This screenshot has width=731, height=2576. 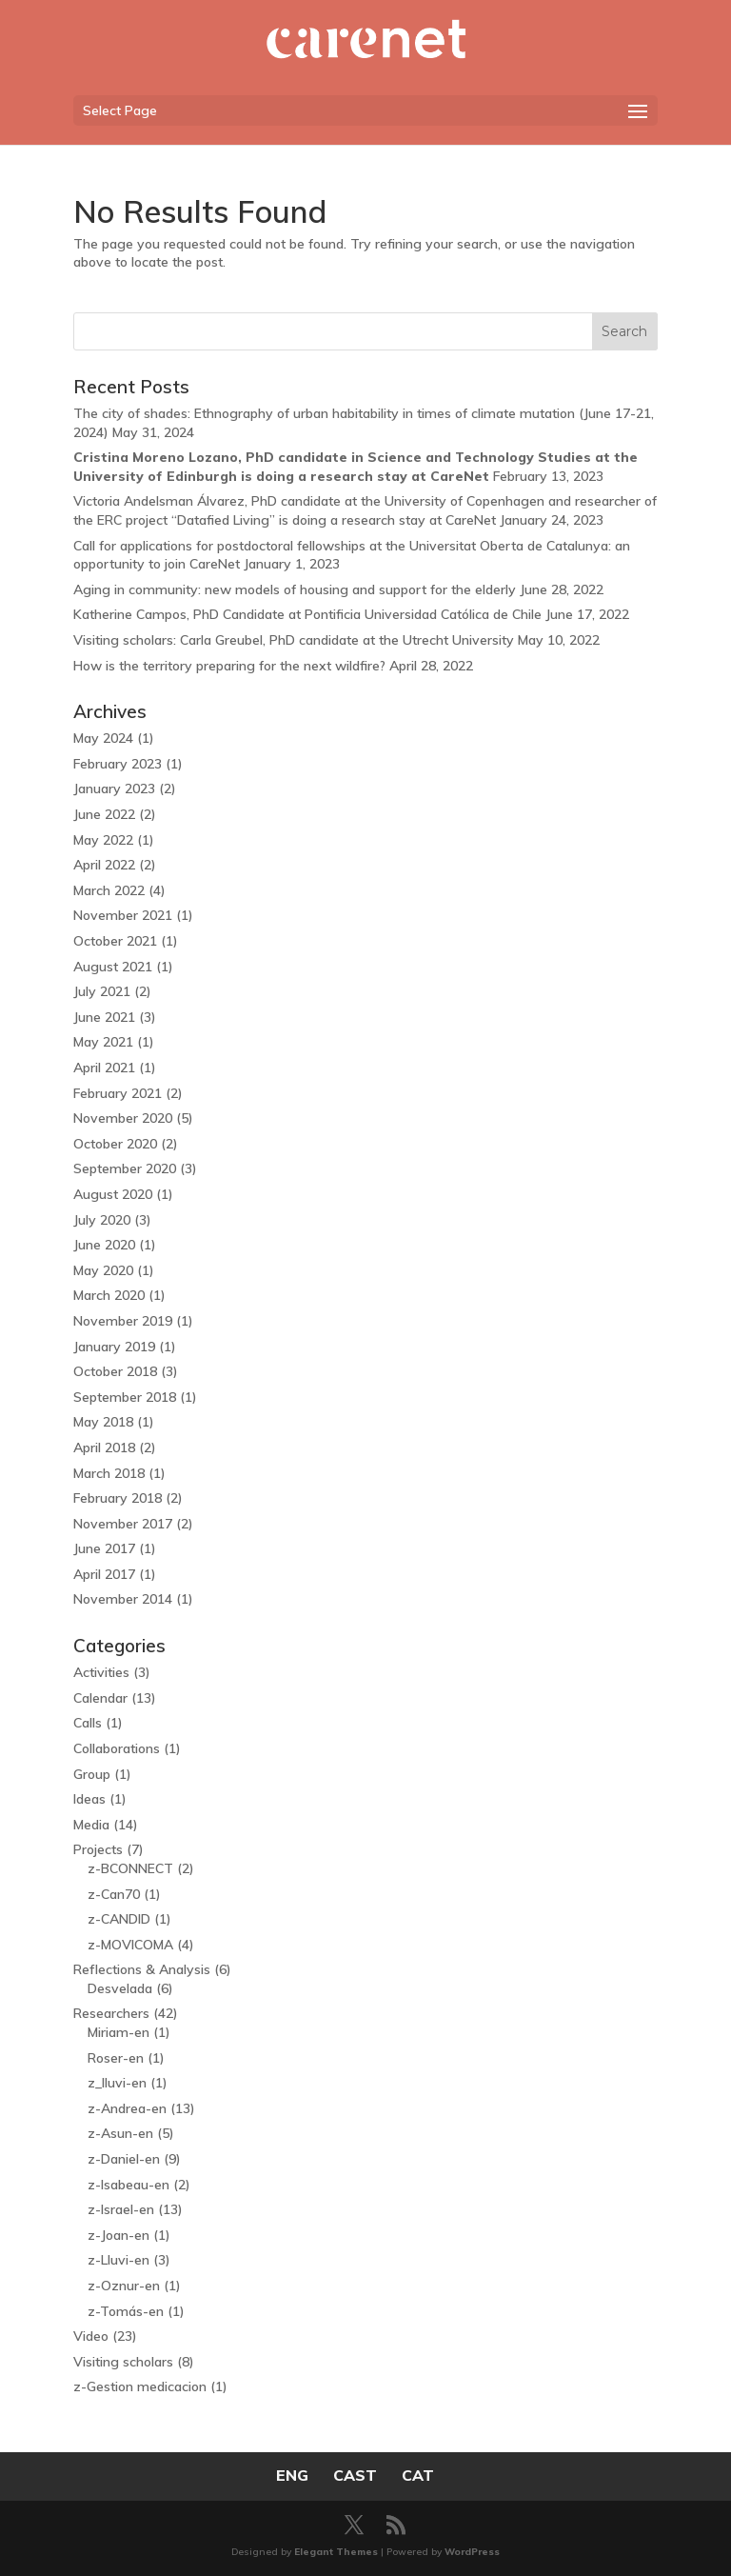 What do you see at coordinates (111, 2013) in the screenshot?
I see `Researchers` at bounding box center [111, 2013].